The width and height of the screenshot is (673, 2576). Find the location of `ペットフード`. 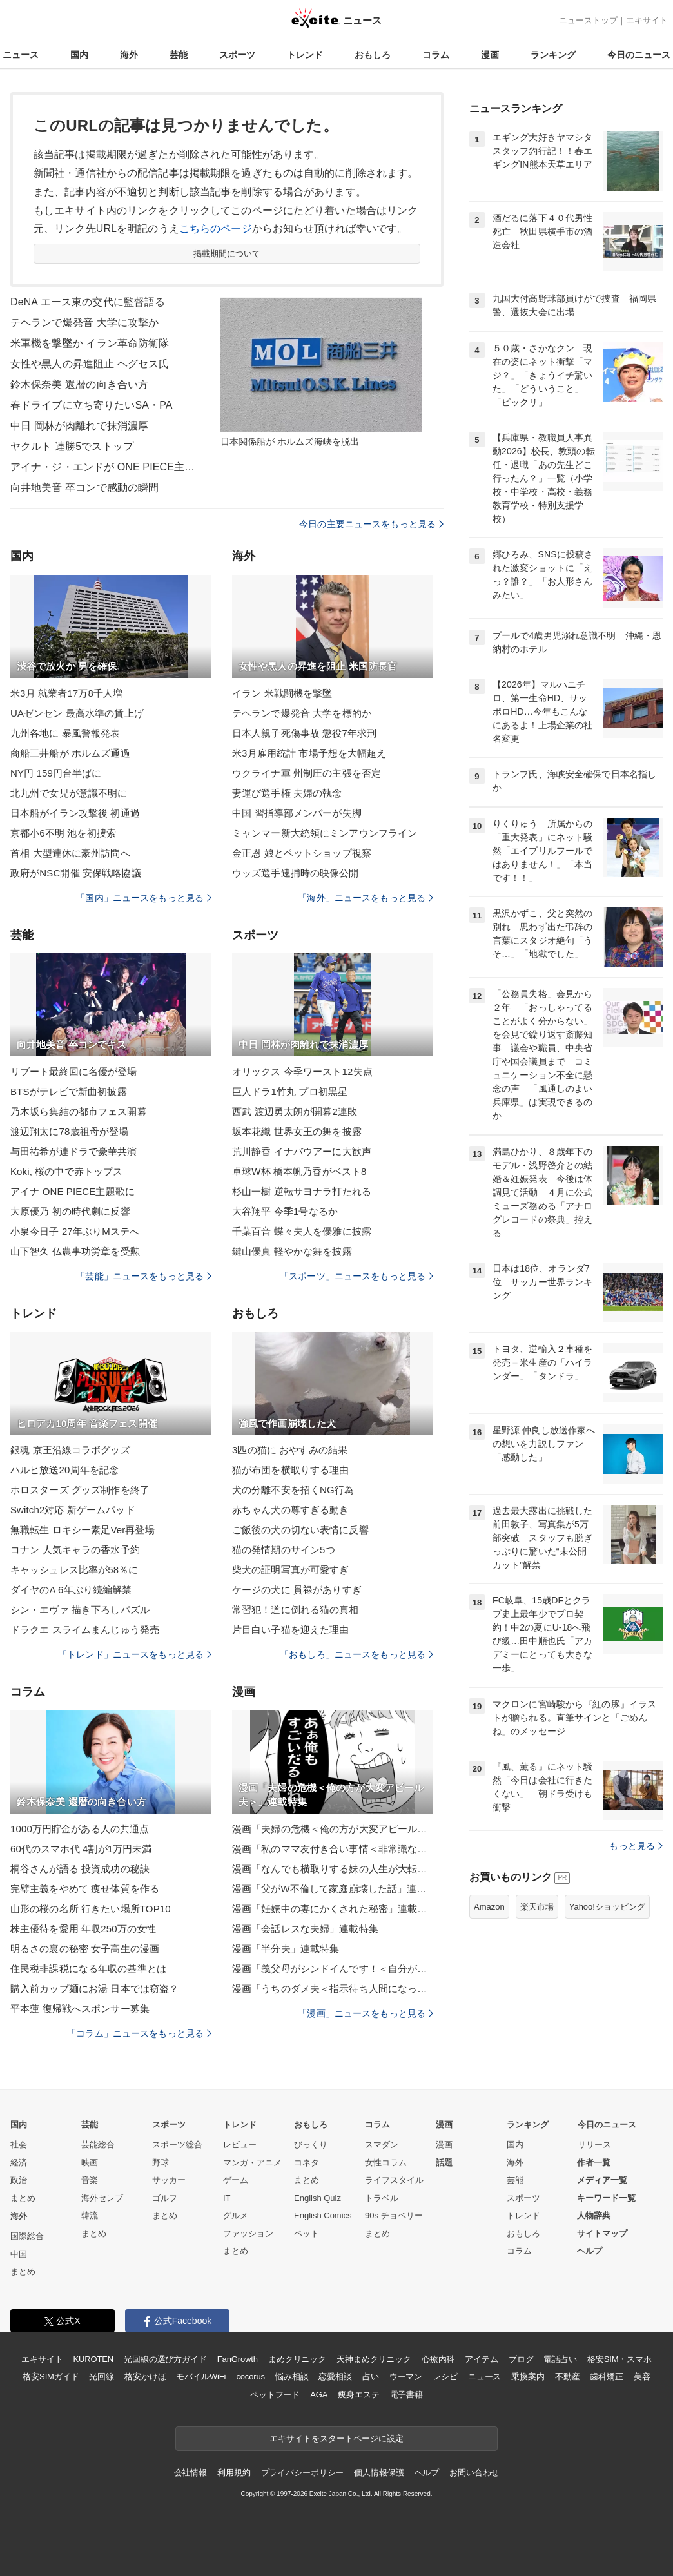

ペットフード is located at coordinates (275, 2394).